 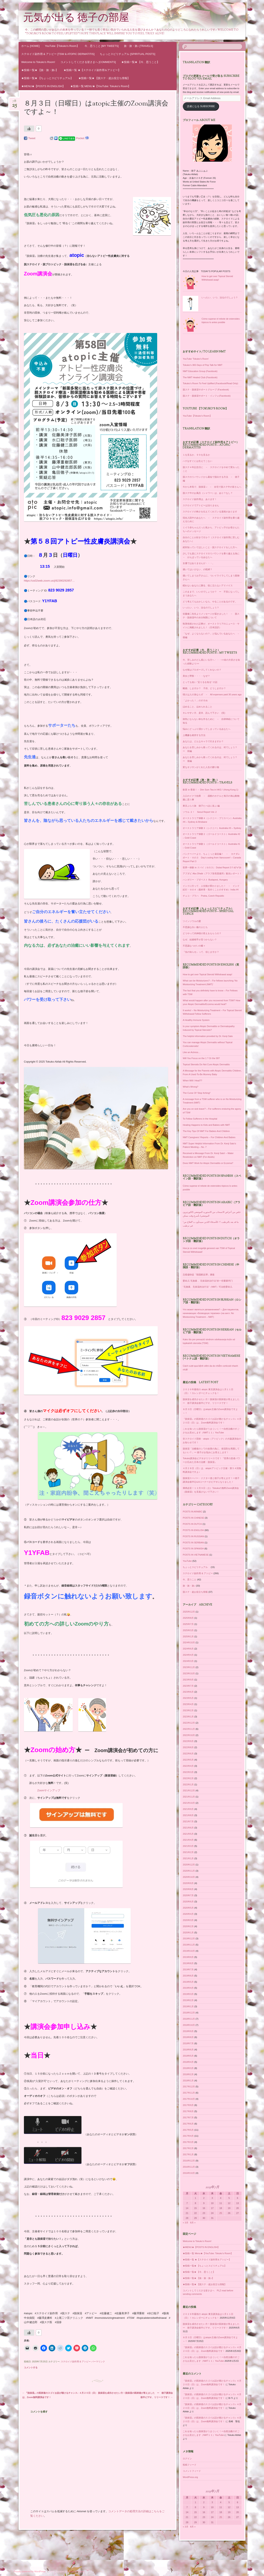 I want to click on ステロイド副作用 & アトピー [TSW & ATOPIC DERMATITIS], so click(x=57, y=54).